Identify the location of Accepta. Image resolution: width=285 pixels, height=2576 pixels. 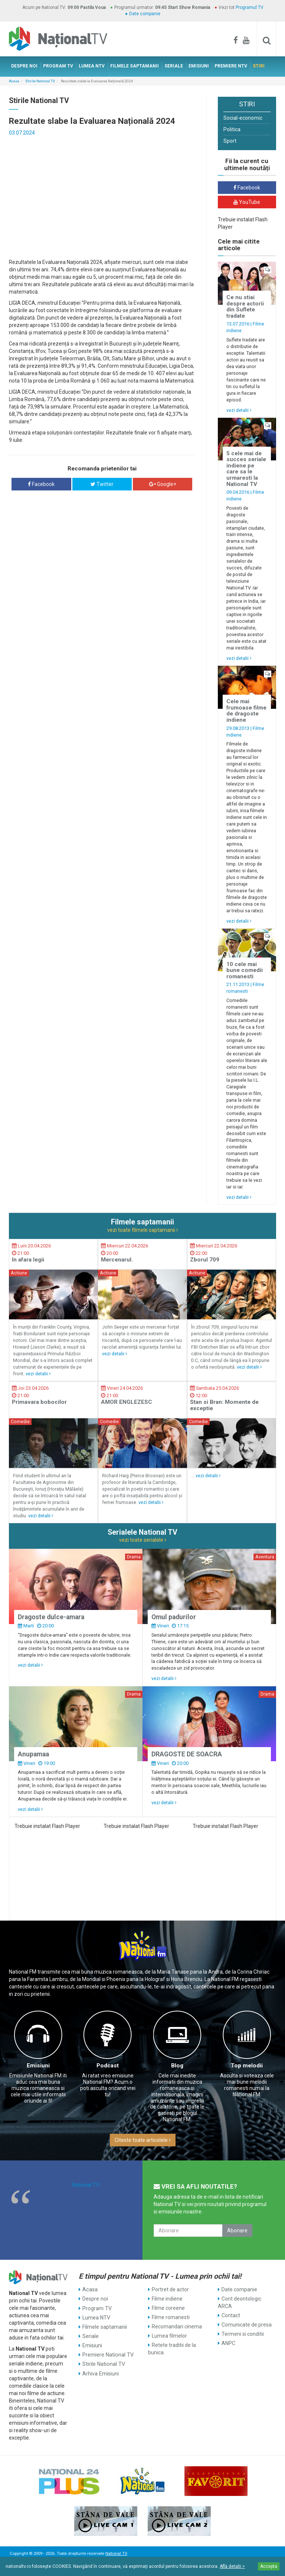
(268, 2566).